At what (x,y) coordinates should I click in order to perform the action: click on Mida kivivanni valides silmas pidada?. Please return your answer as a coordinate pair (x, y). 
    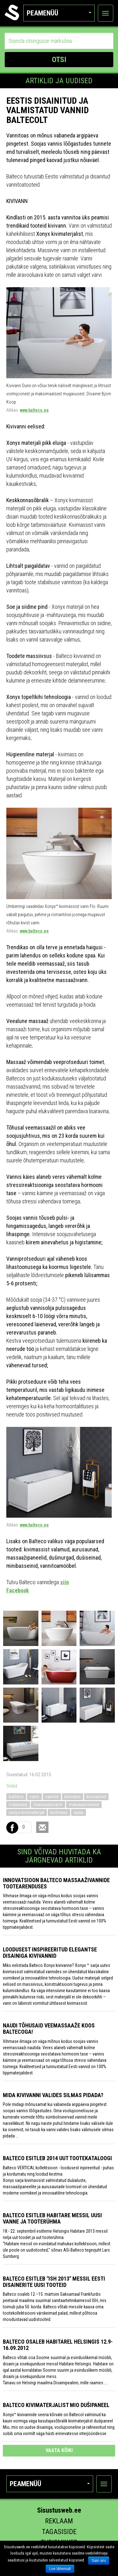
    Looking at the image, I should click on (53, 2095).